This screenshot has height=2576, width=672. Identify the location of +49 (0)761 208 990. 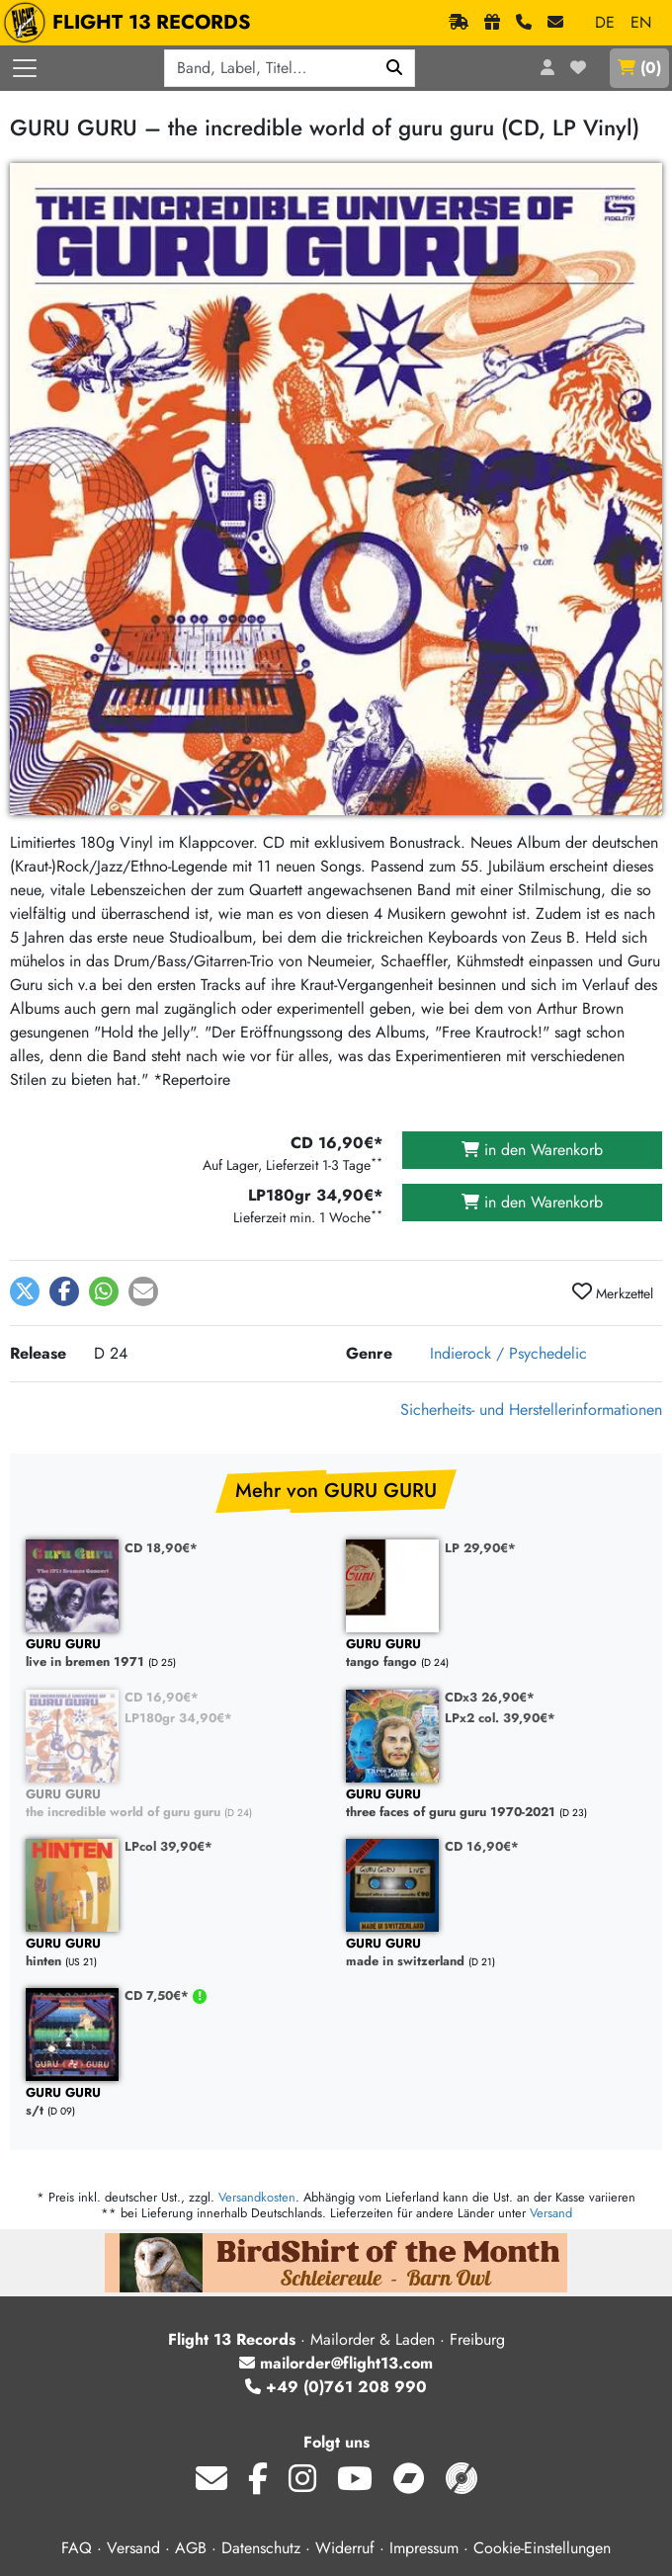
(336, 2386).